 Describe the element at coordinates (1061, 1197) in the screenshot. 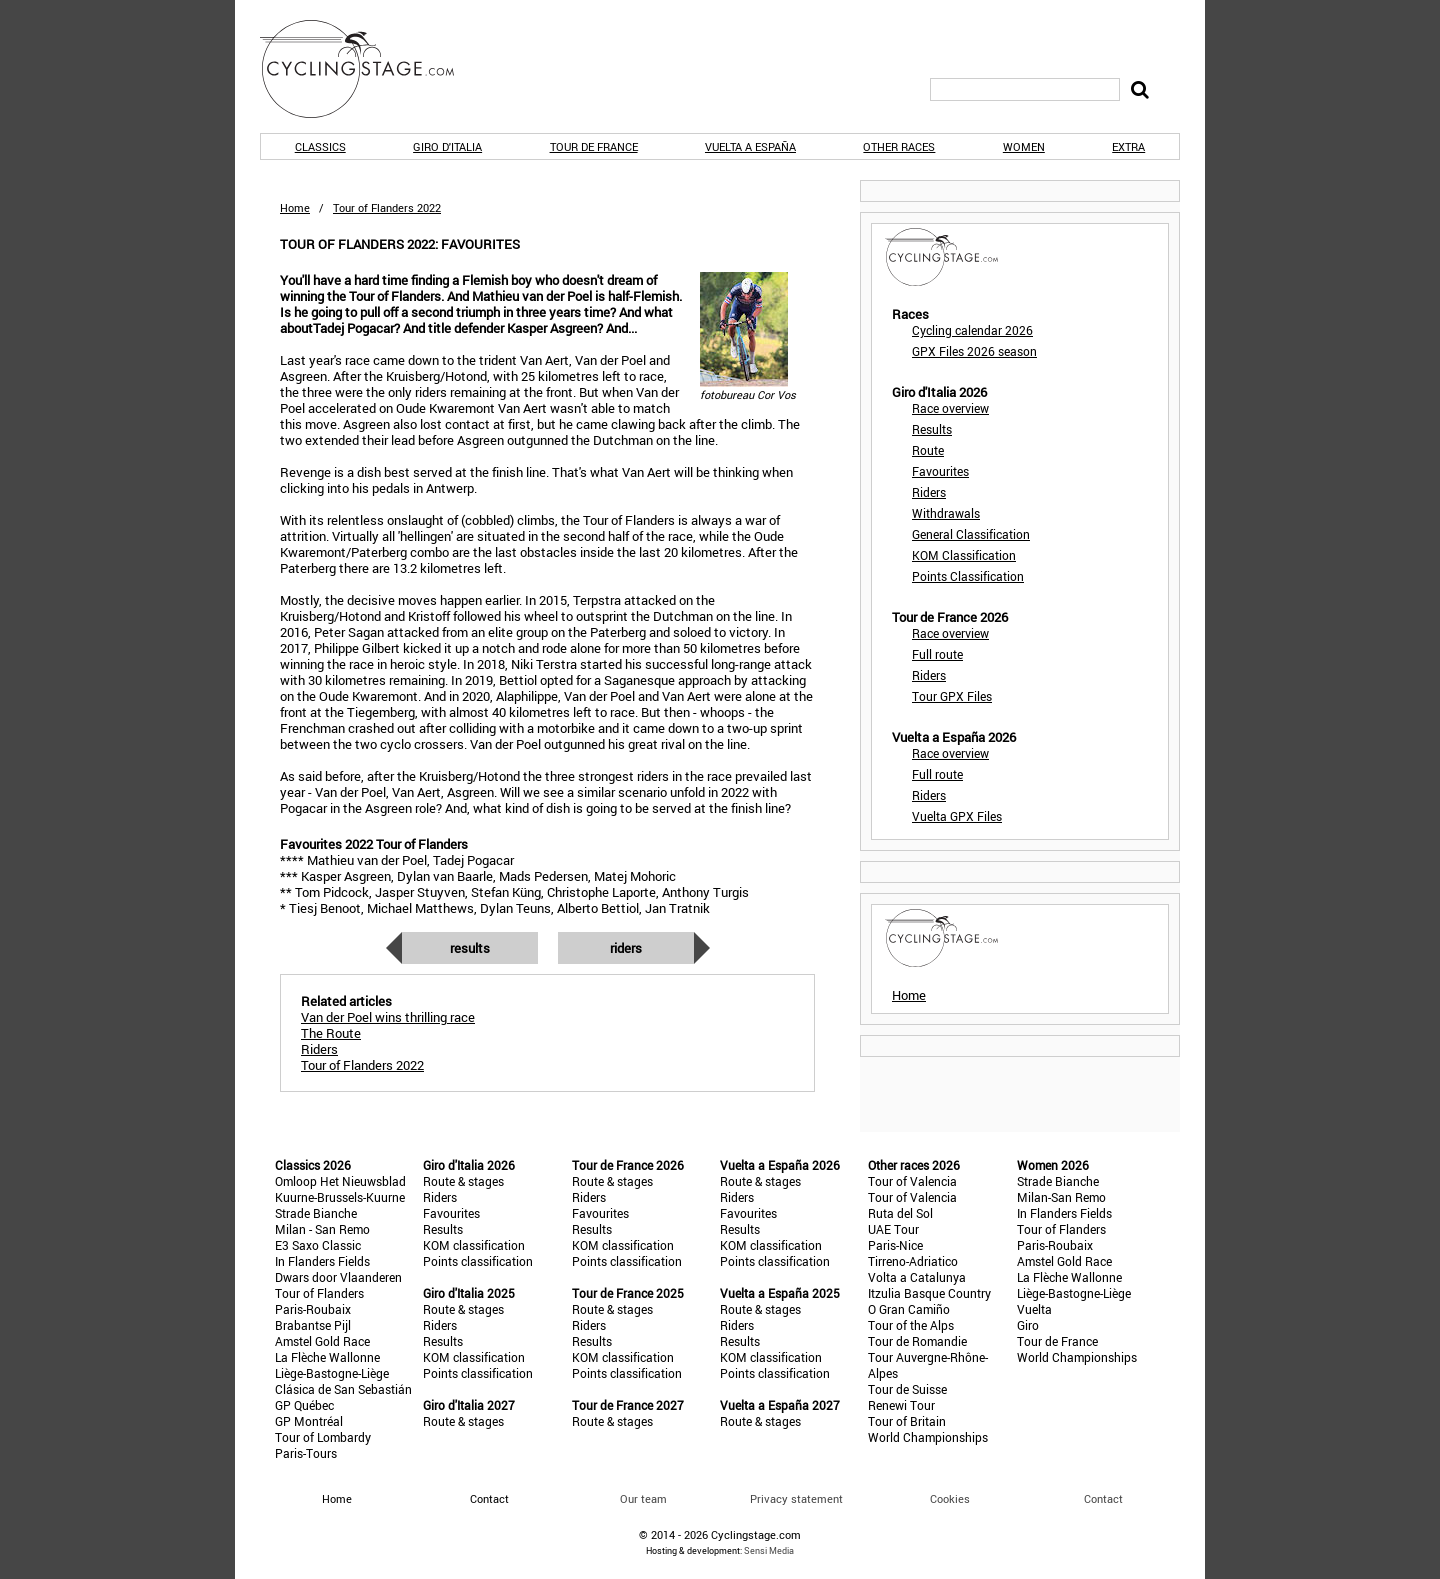

I see `Milan-San Remo` at that location.